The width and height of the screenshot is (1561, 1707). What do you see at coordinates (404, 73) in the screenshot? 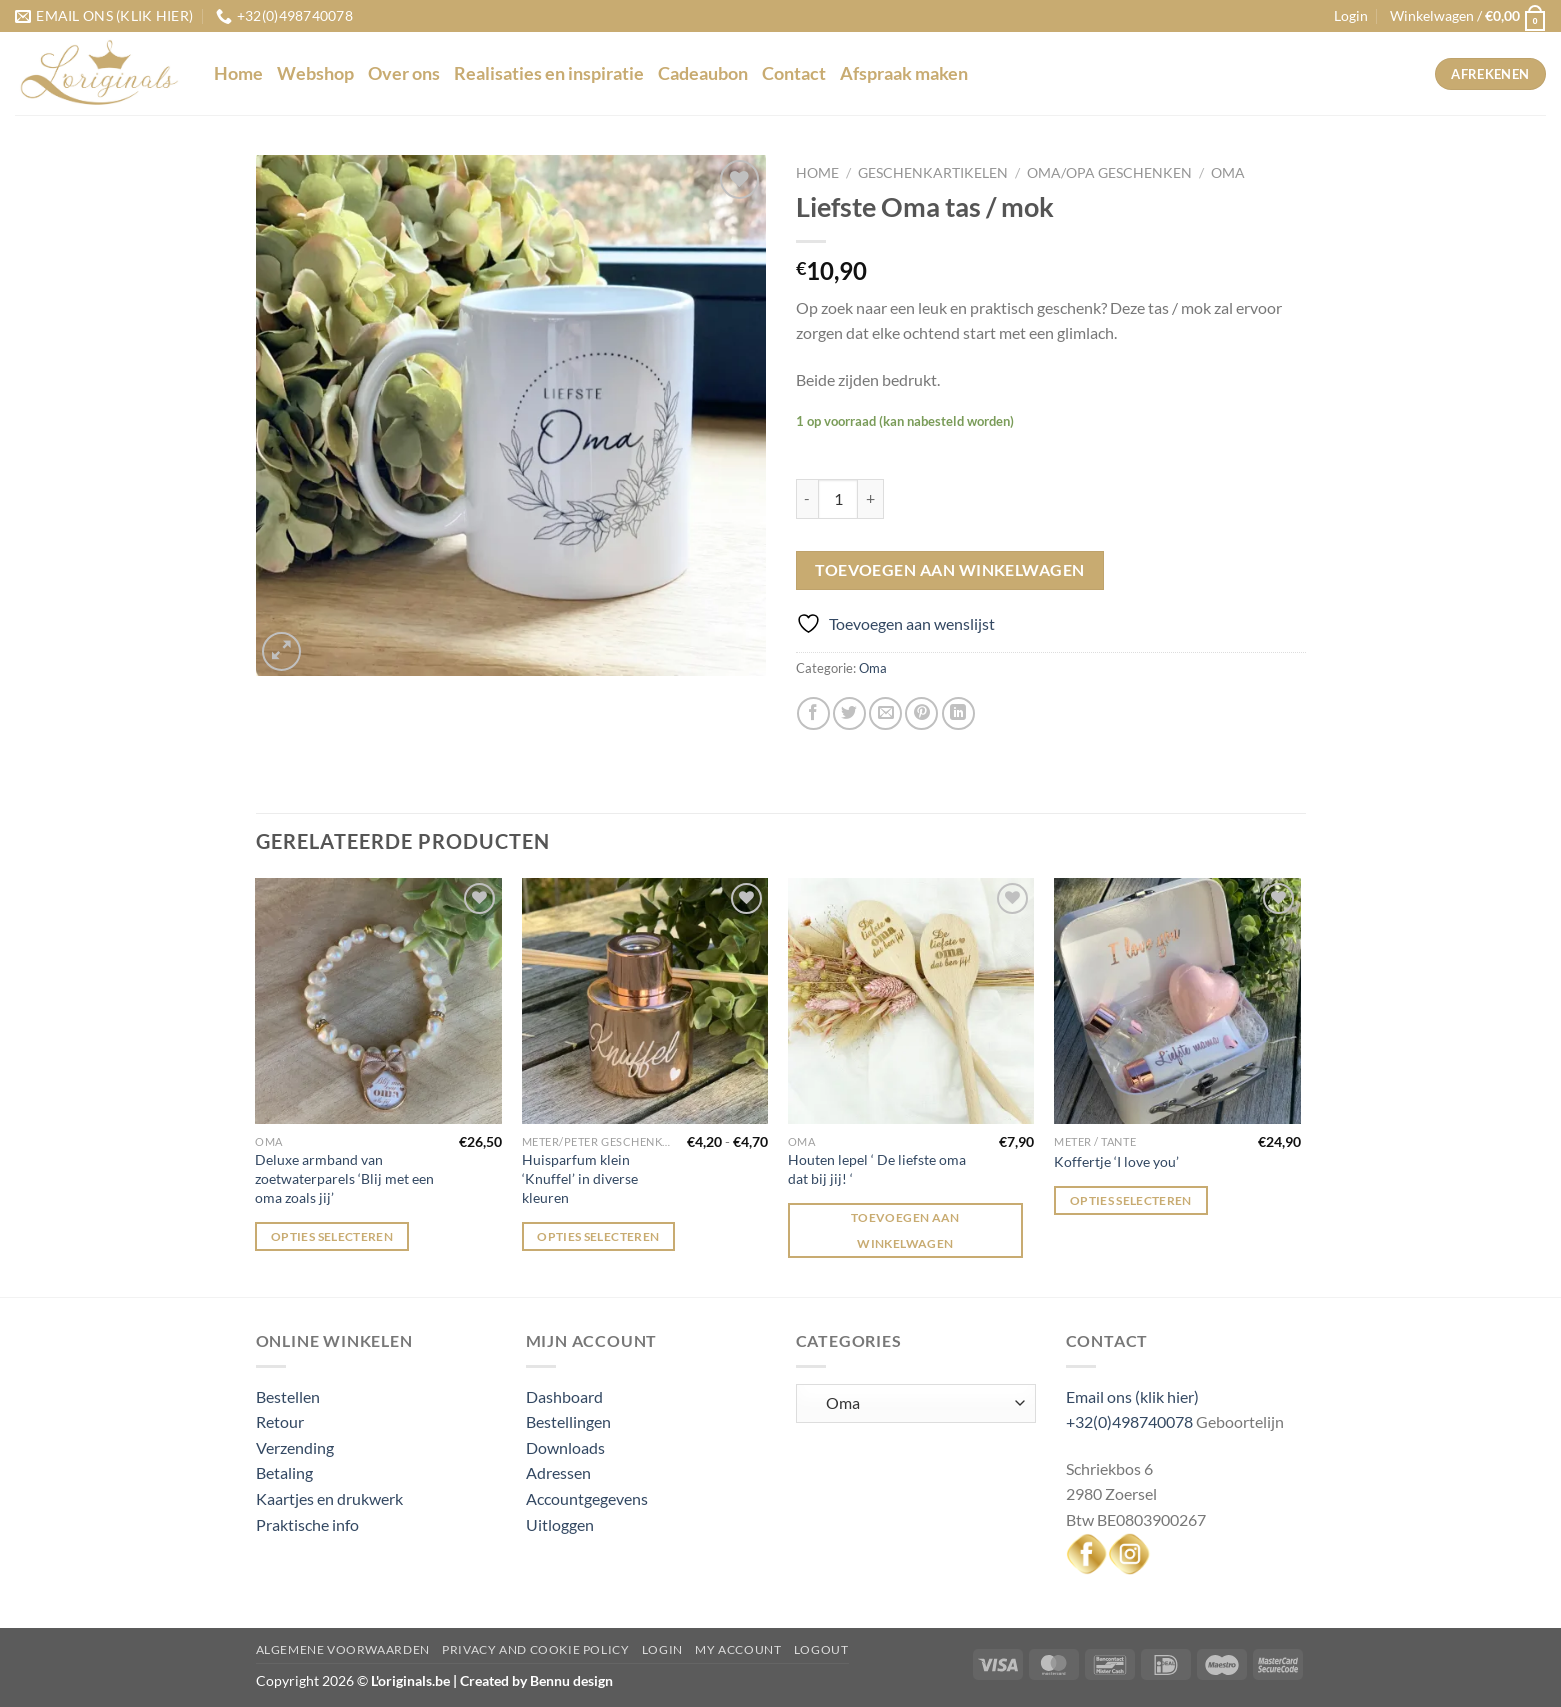
I see `Over ons` at bounding box center [404, 73].